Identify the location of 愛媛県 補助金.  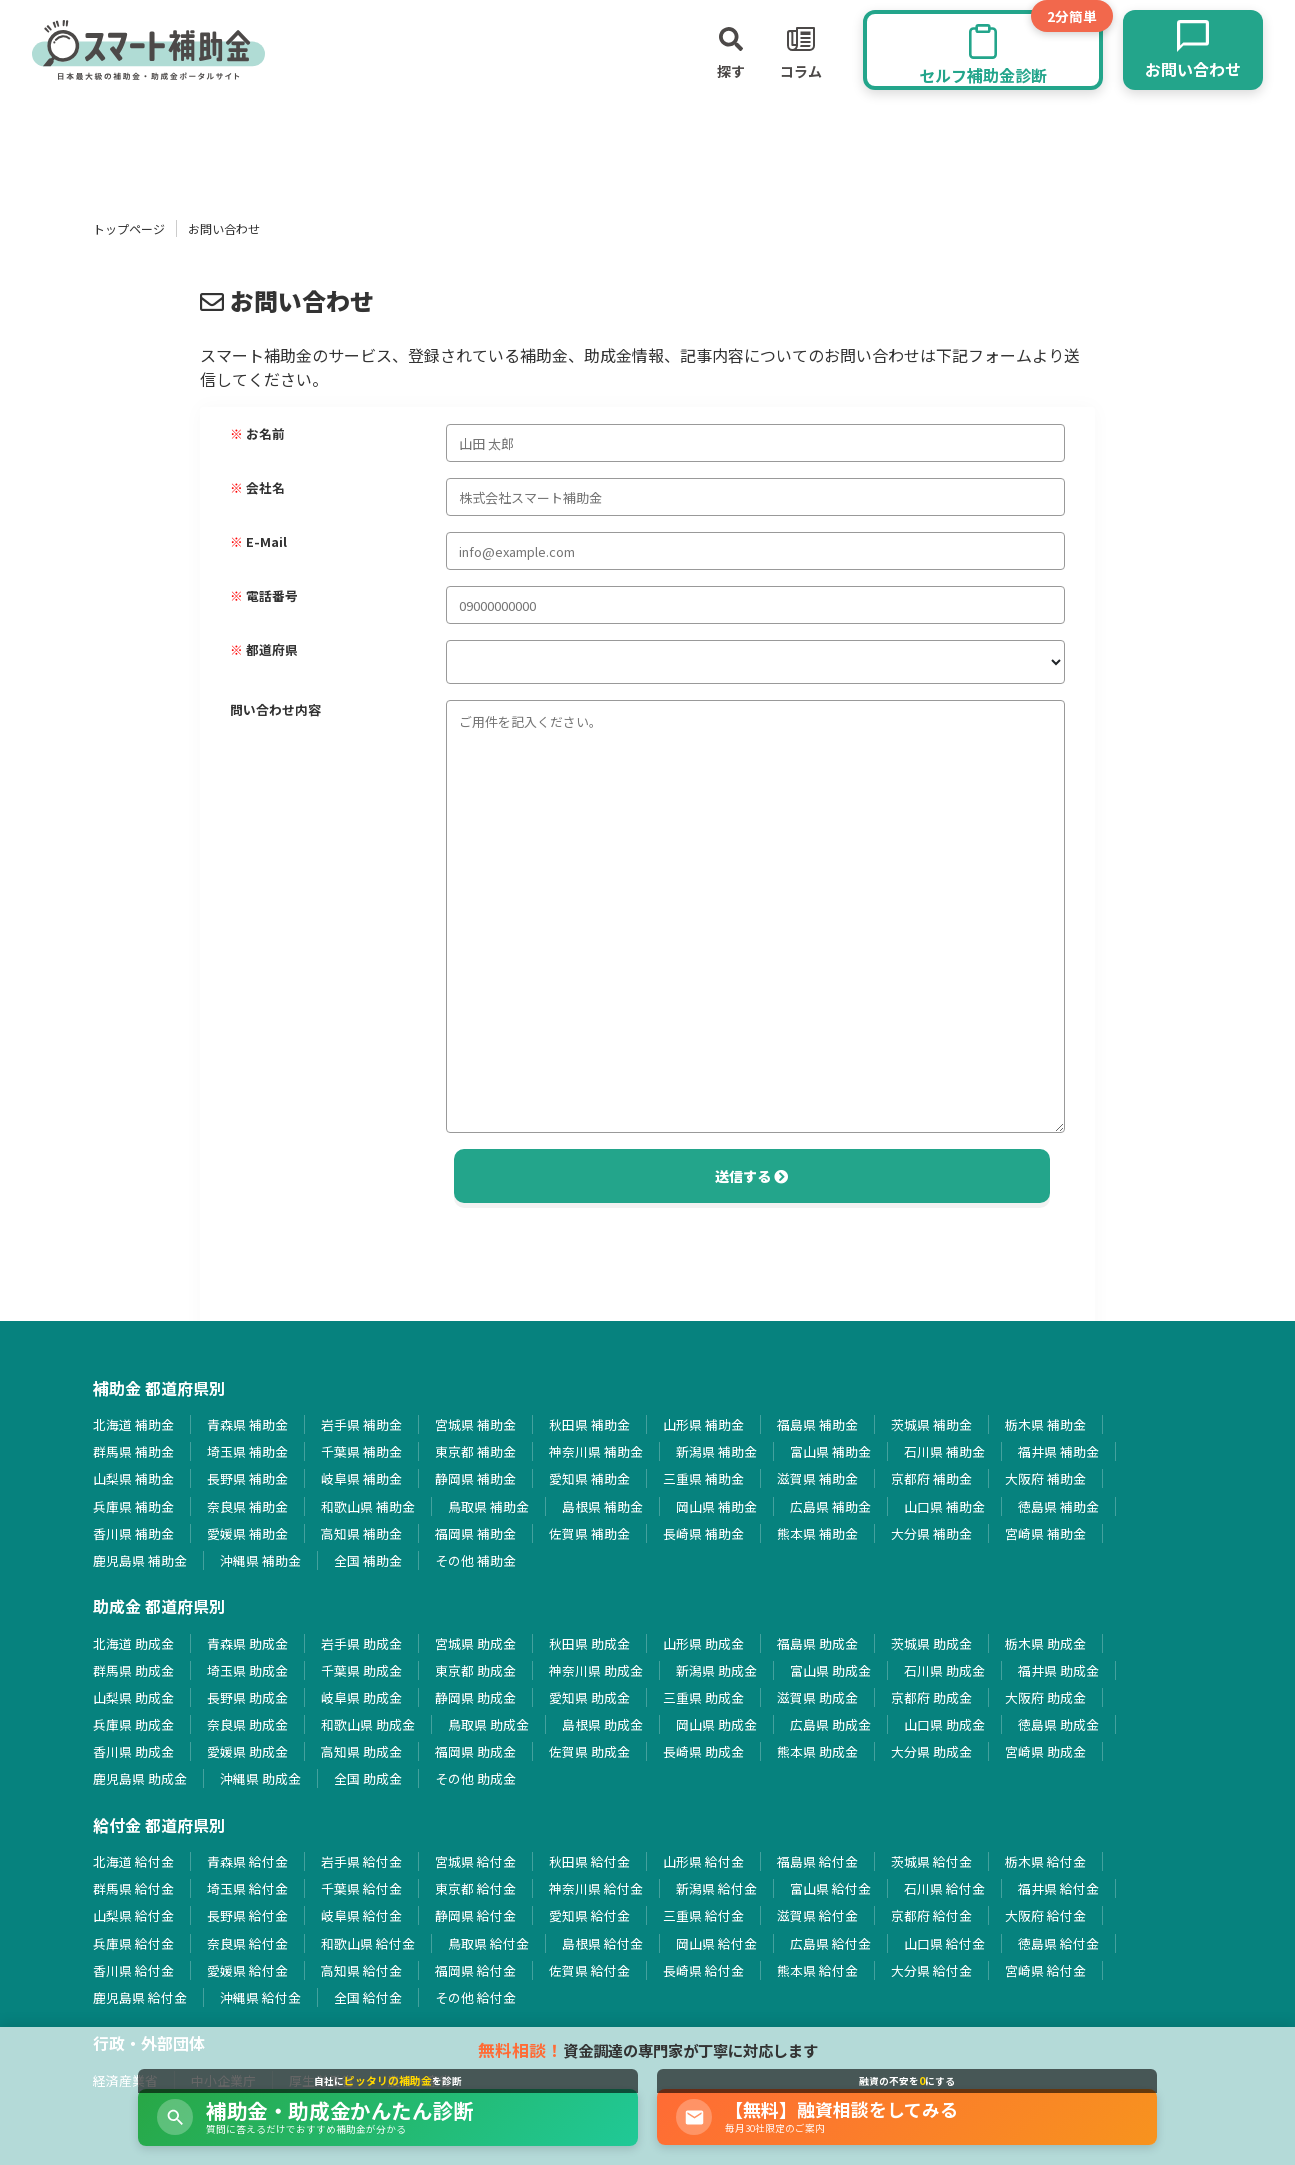
(247, 1533).